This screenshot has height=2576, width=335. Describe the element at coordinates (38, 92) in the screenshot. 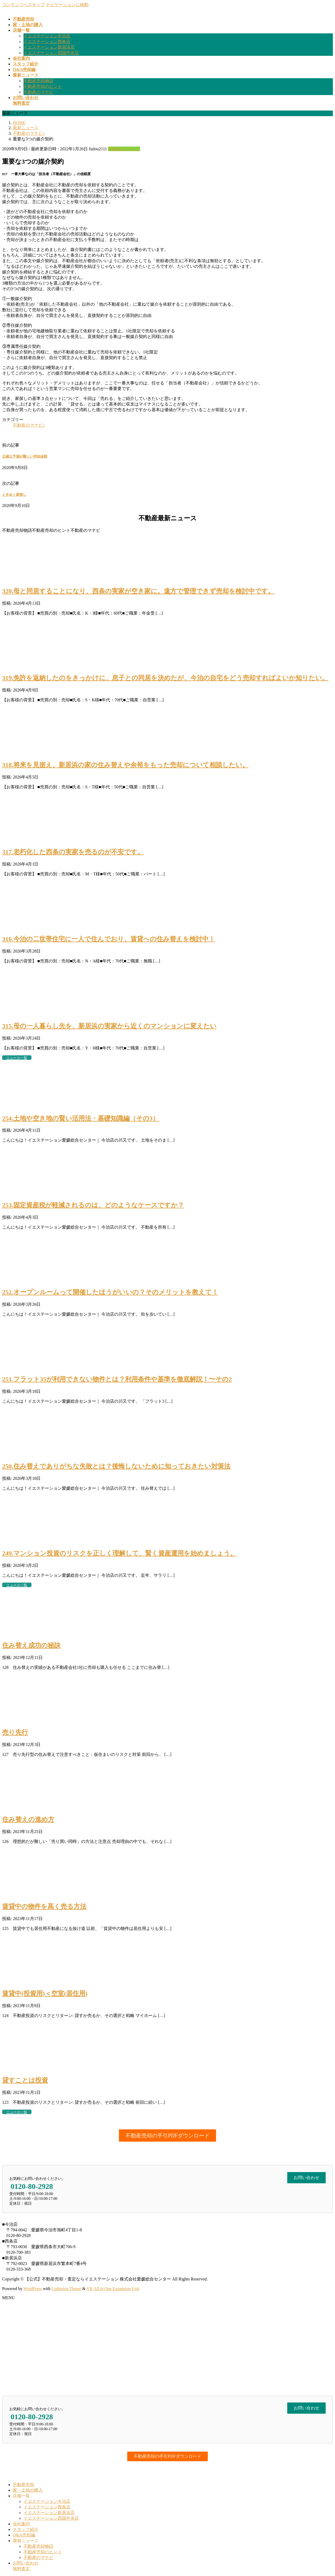

I see `不動産のマナビ` at that location.